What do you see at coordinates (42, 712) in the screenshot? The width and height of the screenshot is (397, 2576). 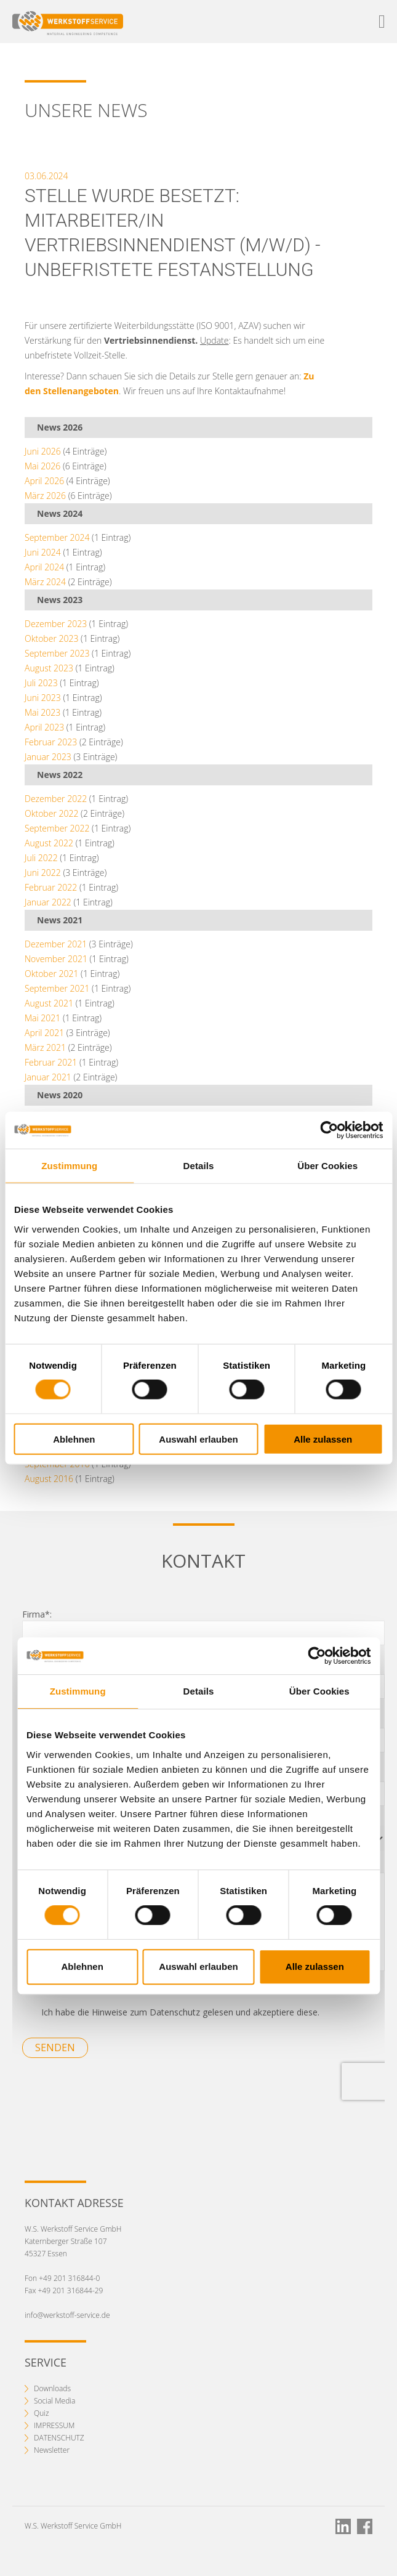 I see `Mai 2023` at bounding box center [42, 712].